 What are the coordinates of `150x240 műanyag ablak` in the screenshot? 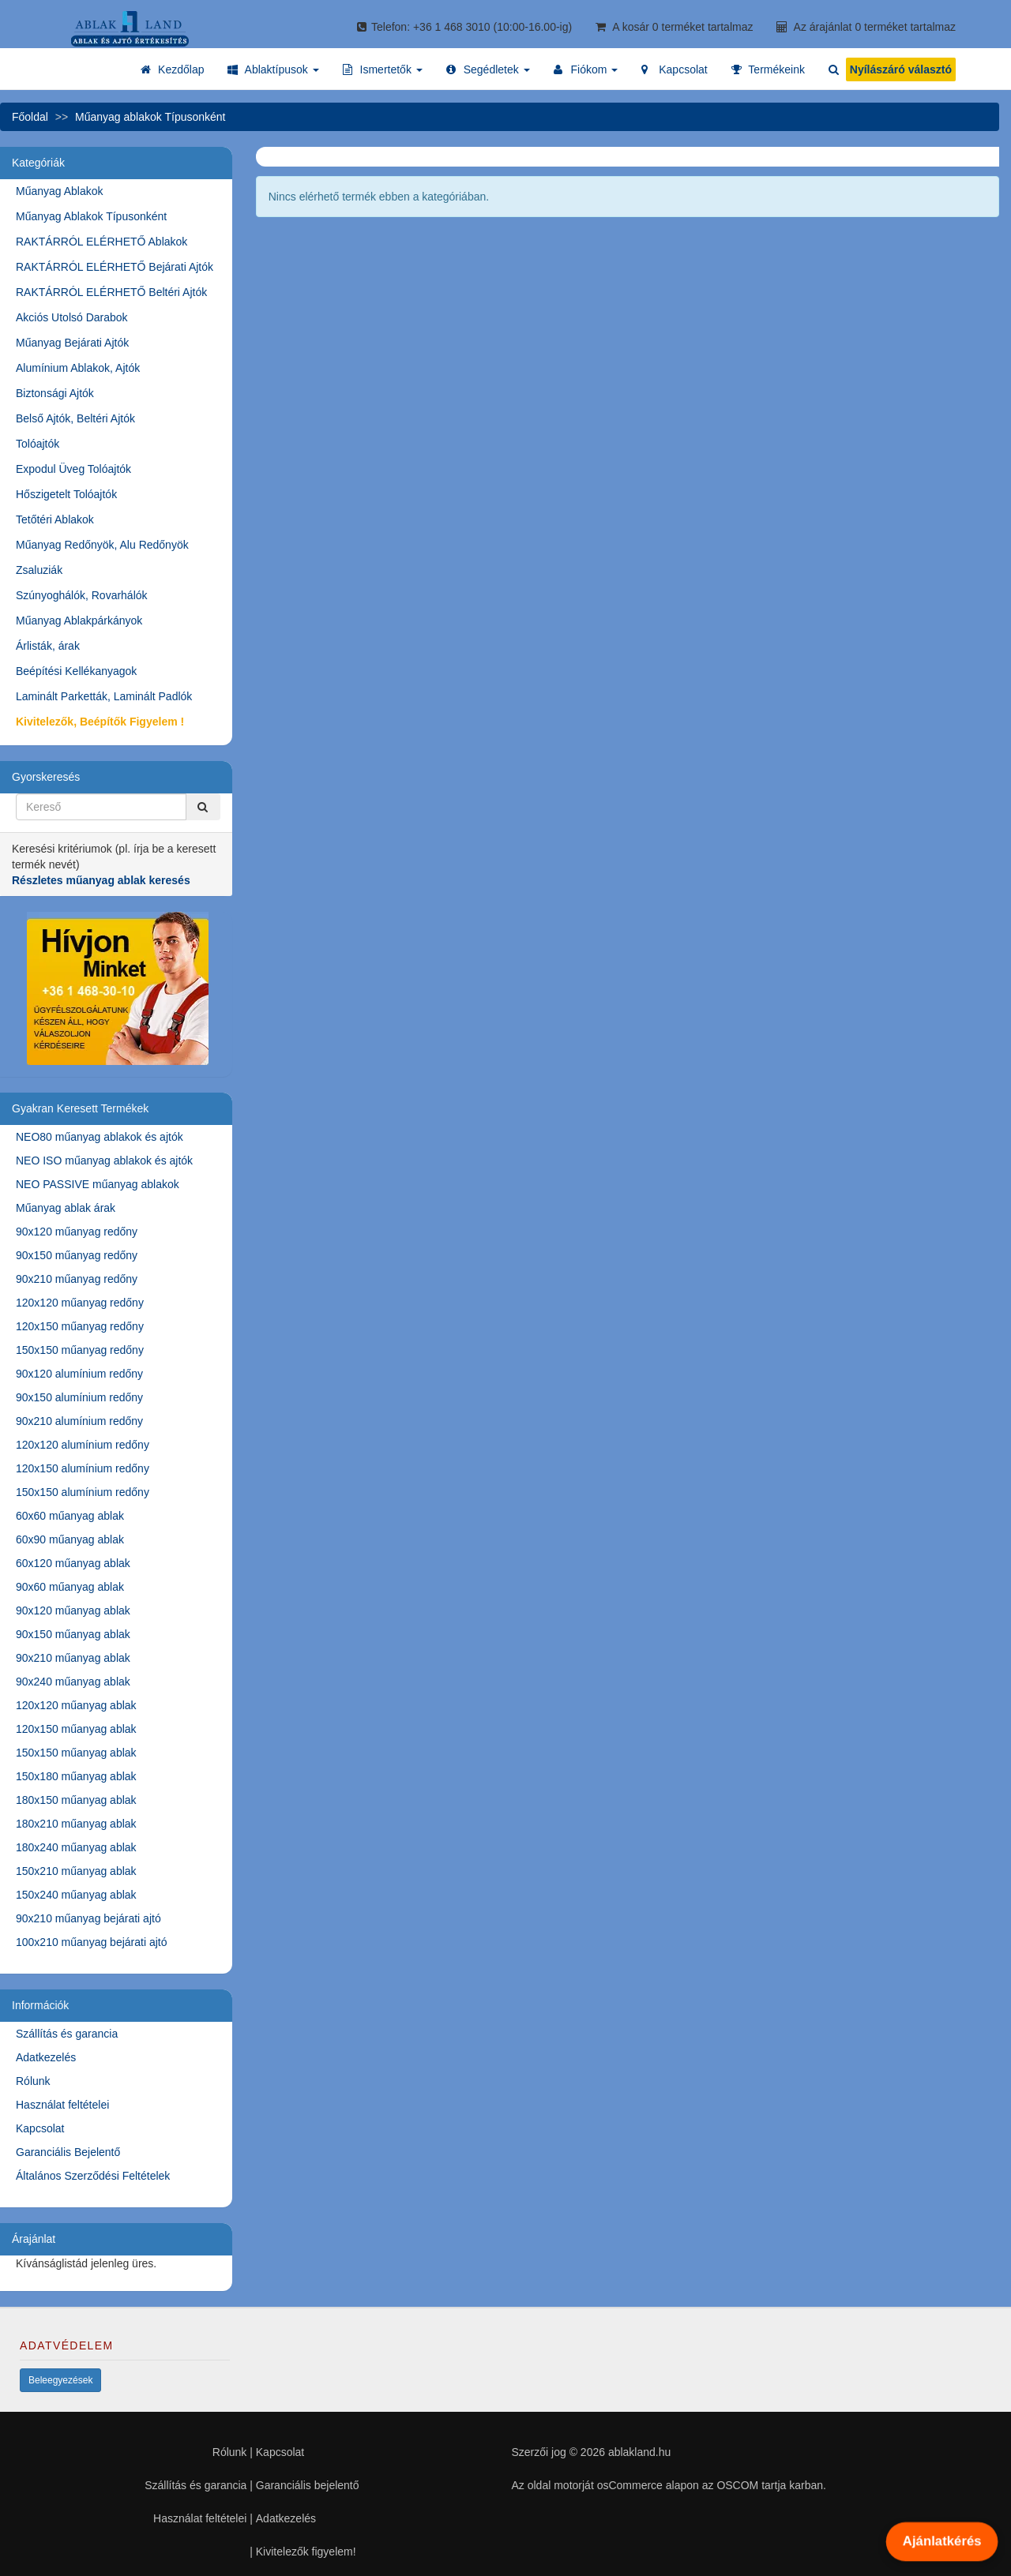 It's located at (76, 1894).